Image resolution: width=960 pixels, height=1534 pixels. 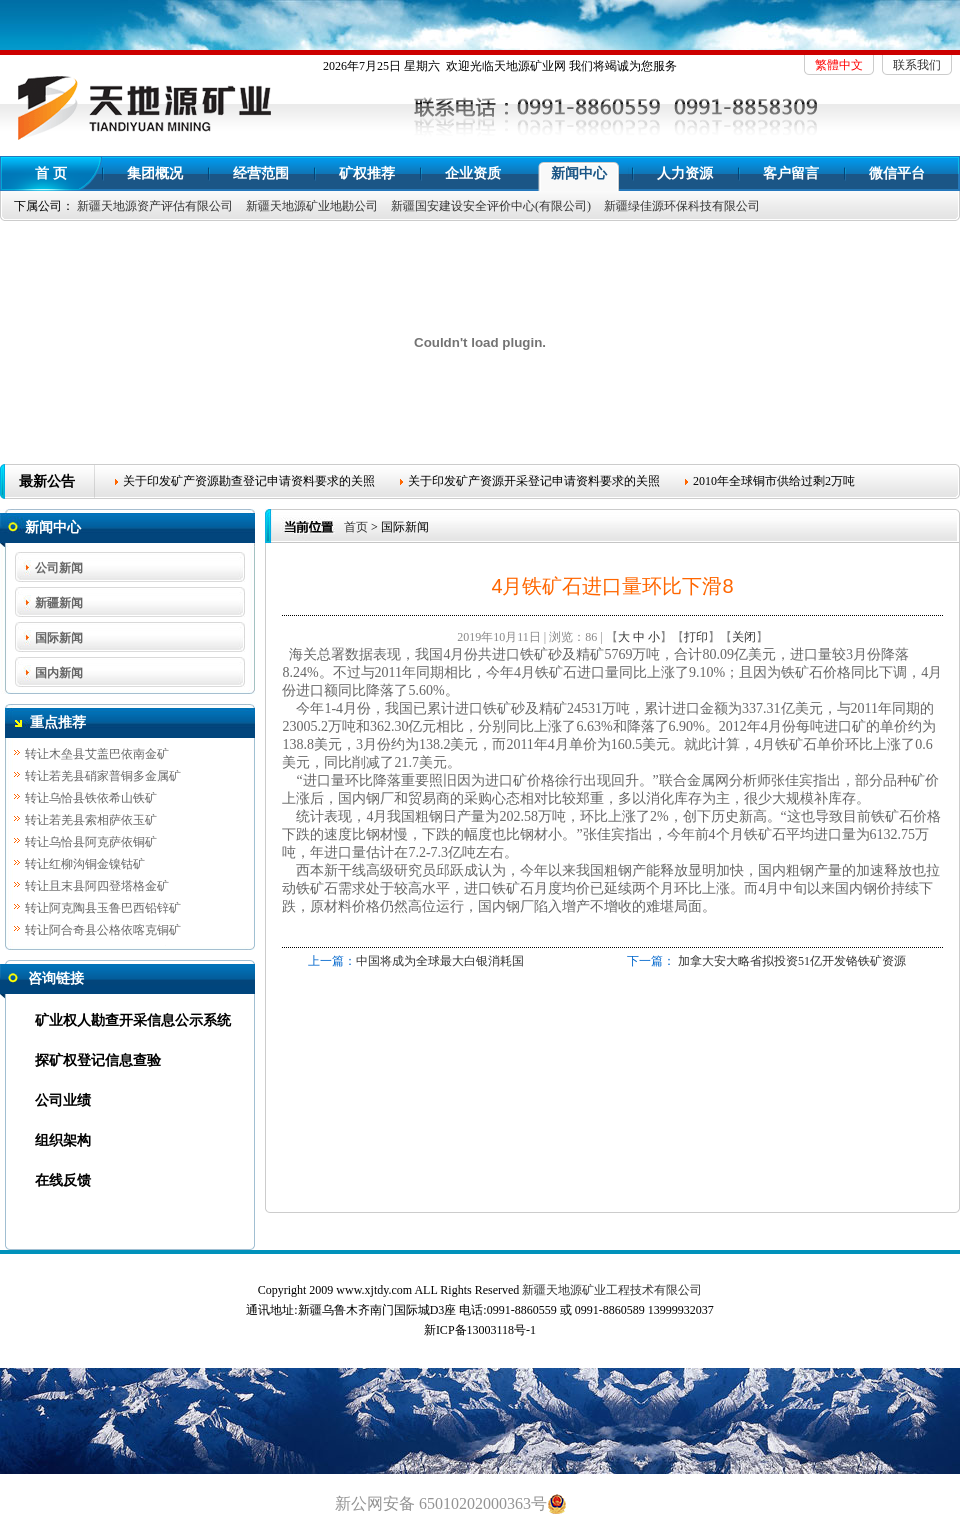 I want to click on 国际新闻, so click(x=59, y=638).